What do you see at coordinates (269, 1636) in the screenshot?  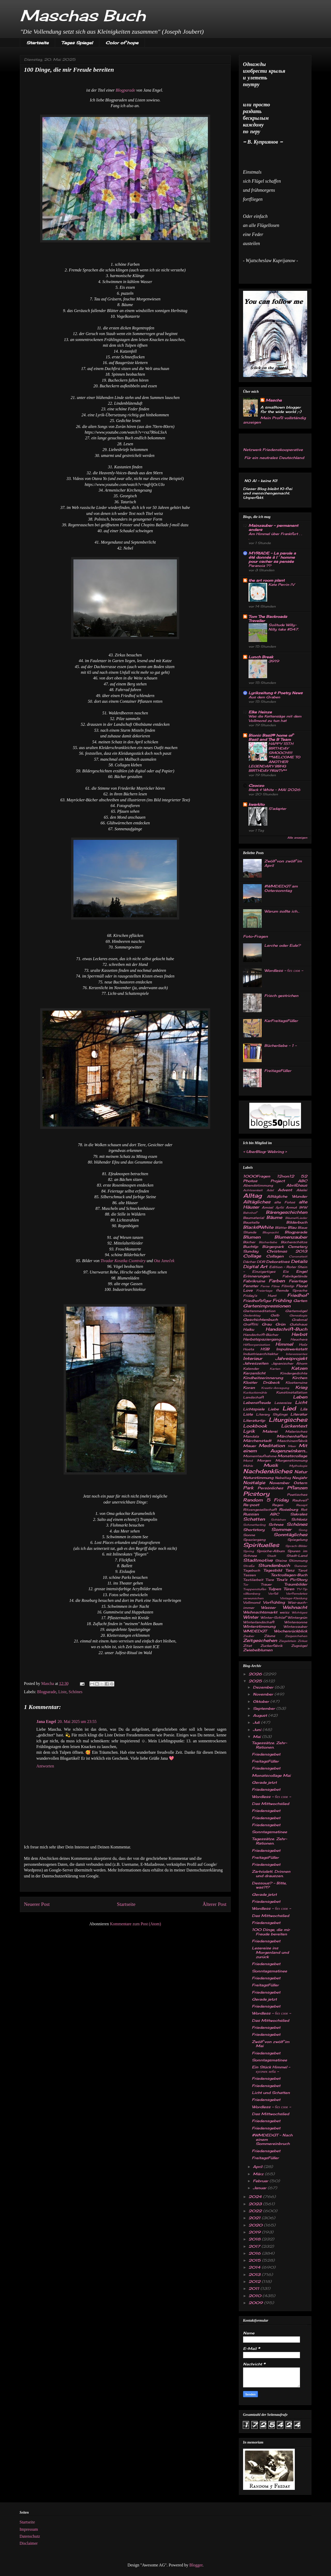 I see `Zäune` at bounding box center [269, 1636].